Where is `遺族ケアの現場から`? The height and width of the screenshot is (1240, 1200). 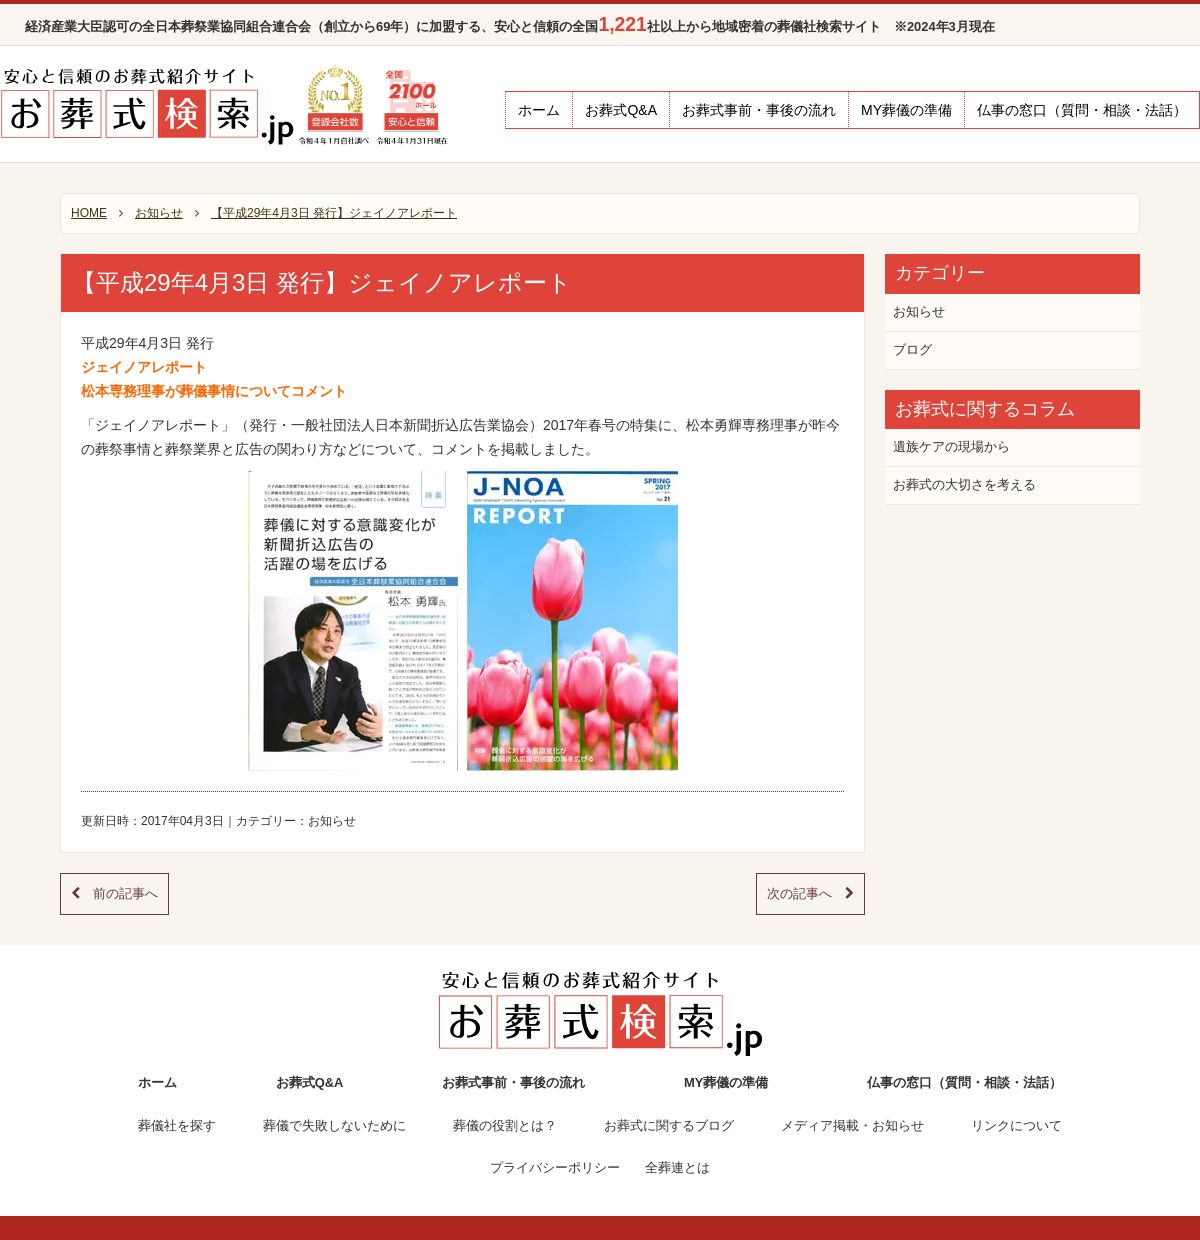
遺族ケアの現場から is located at coordinates (951, 446).